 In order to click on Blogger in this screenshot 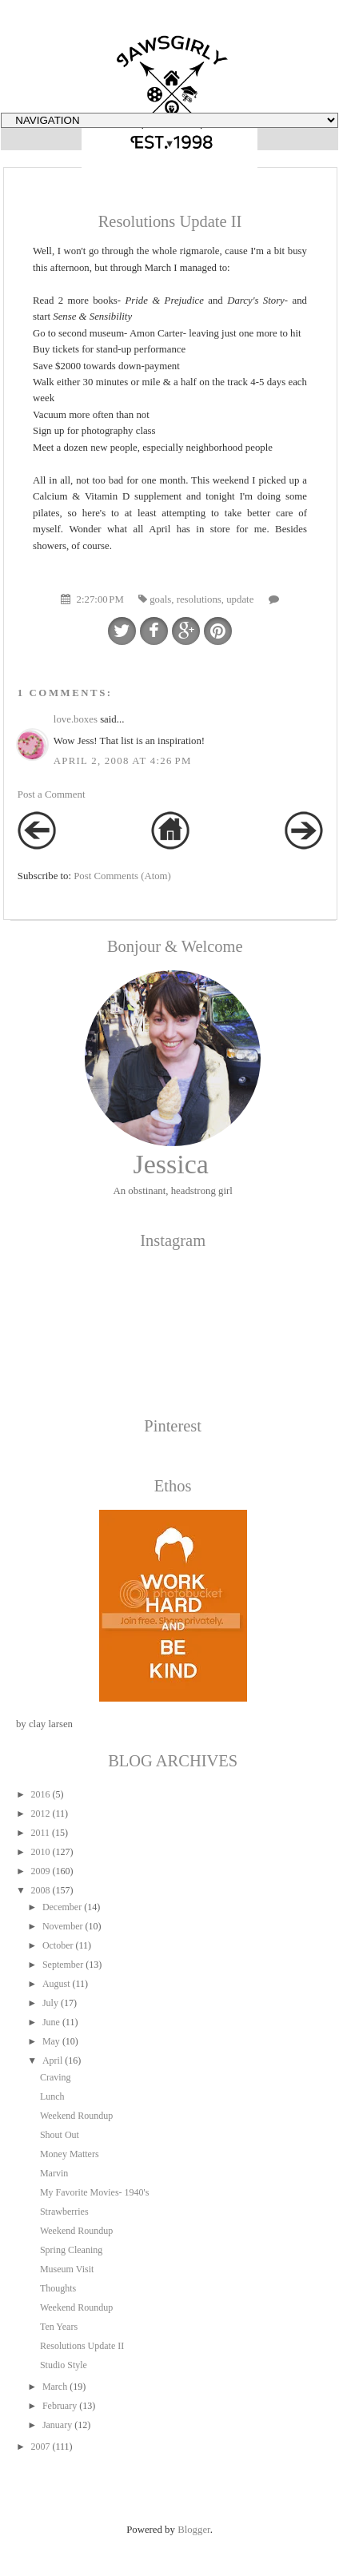, I will do `click(193, 2529)`.